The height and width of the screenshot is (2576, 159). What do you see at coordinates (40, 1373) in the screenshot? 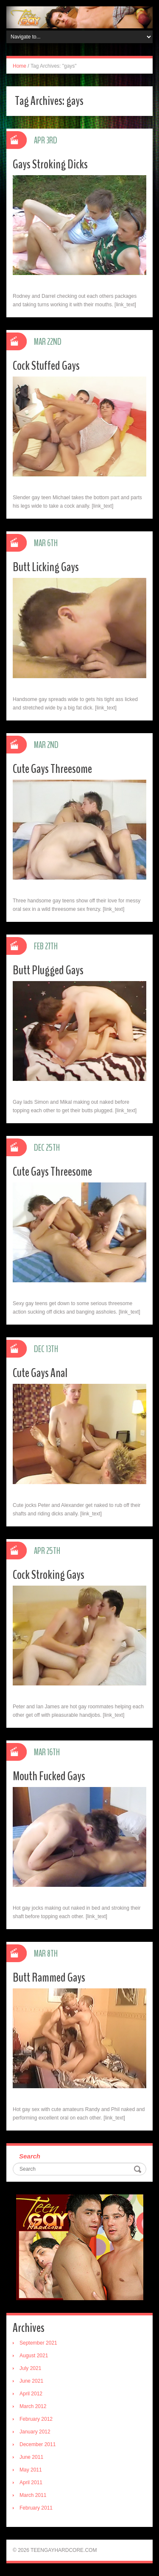
I see `Cute Gays Anal` at bounding box center [40, 1373].